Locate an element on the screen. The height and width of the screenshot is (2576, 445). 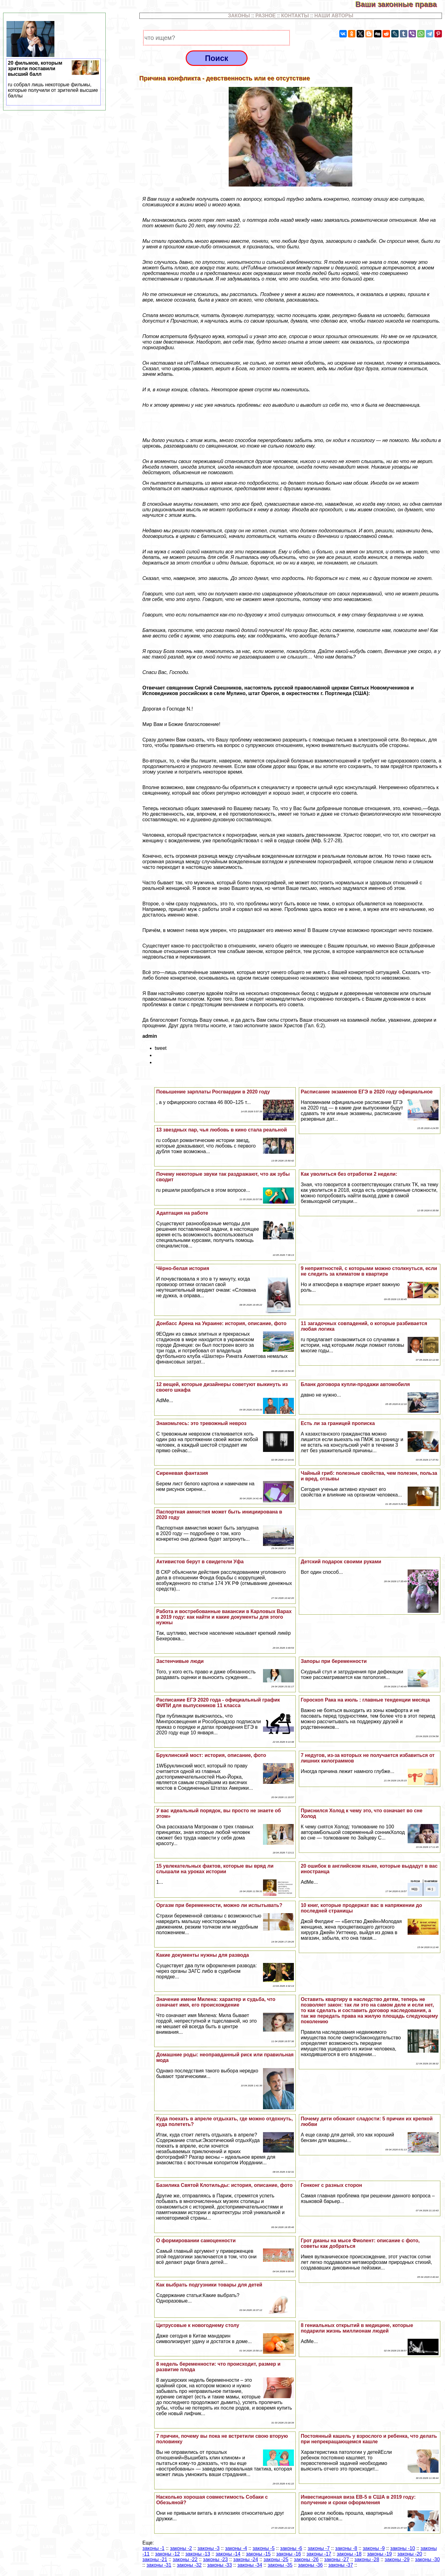
законы -21 is located at coordinates (154, 2559).